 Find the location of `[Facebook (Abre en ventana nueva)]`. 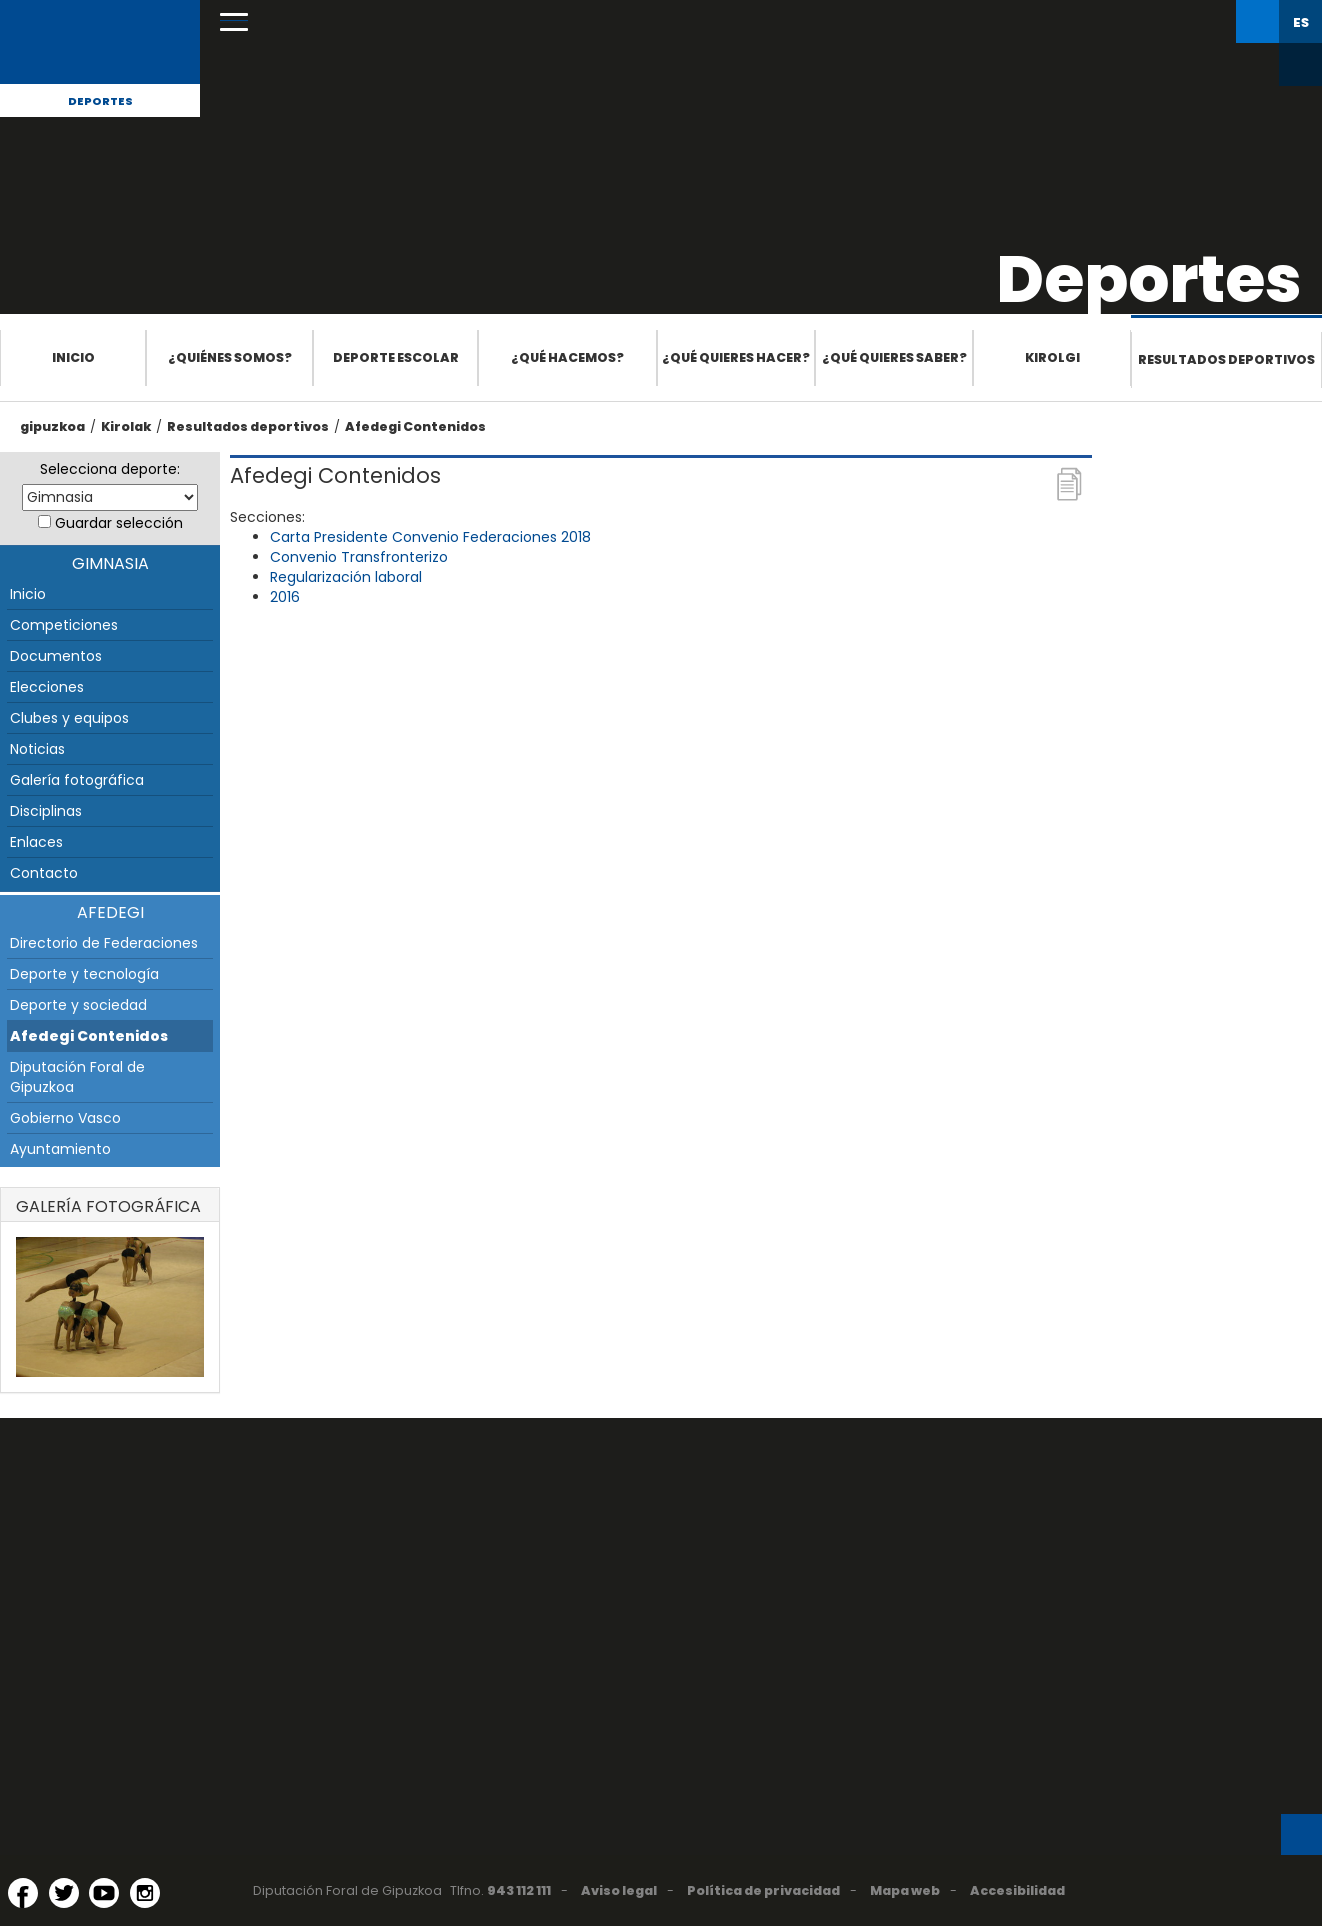

[Facebook (Abre en ventana nueva)] is located at coordinates (23, 1893).